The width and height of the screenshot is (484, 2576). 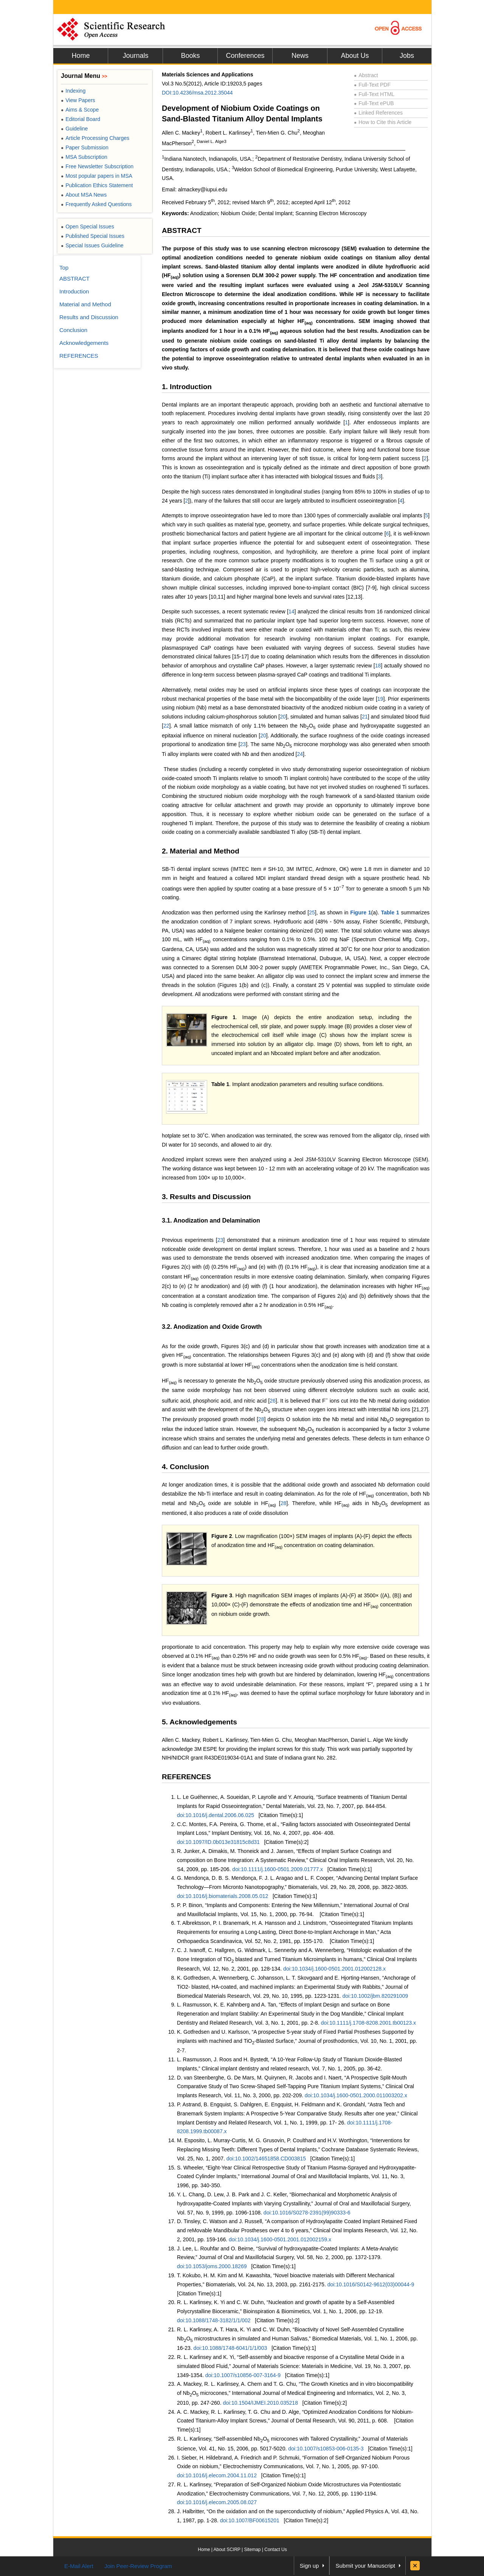 I want to click on Conferences, so click(x=245, y=55).